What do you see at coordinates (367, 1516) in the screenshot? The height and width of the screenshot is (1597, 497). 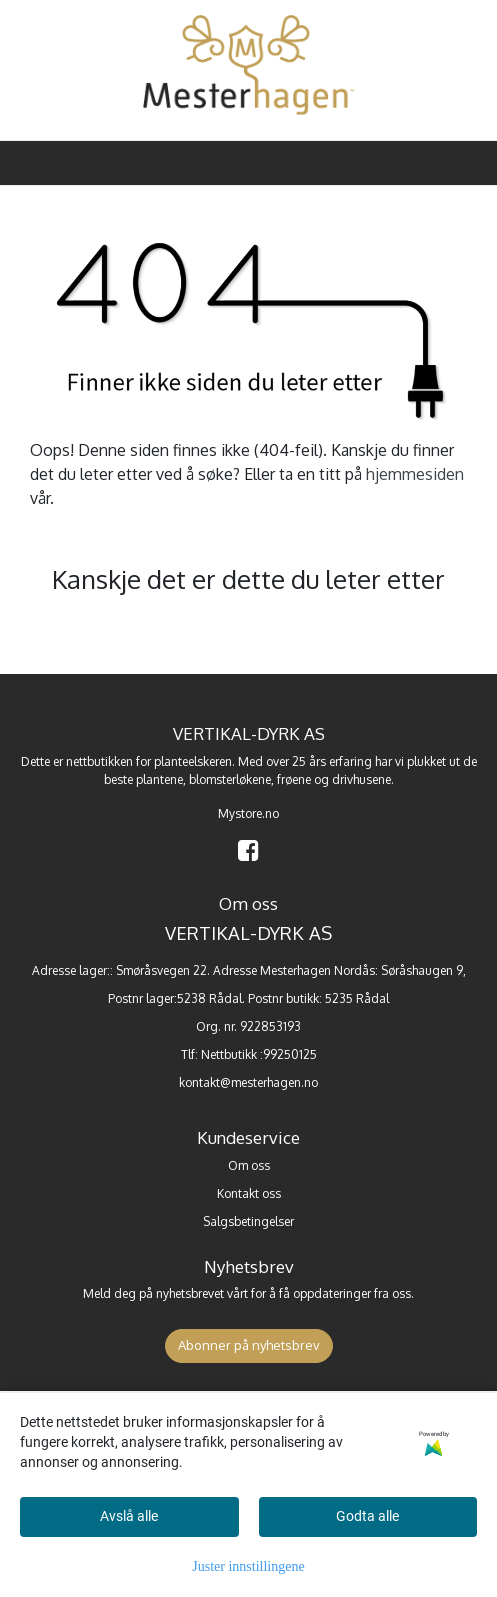 I see `Godta alle` at bounding box center [367, 1516].